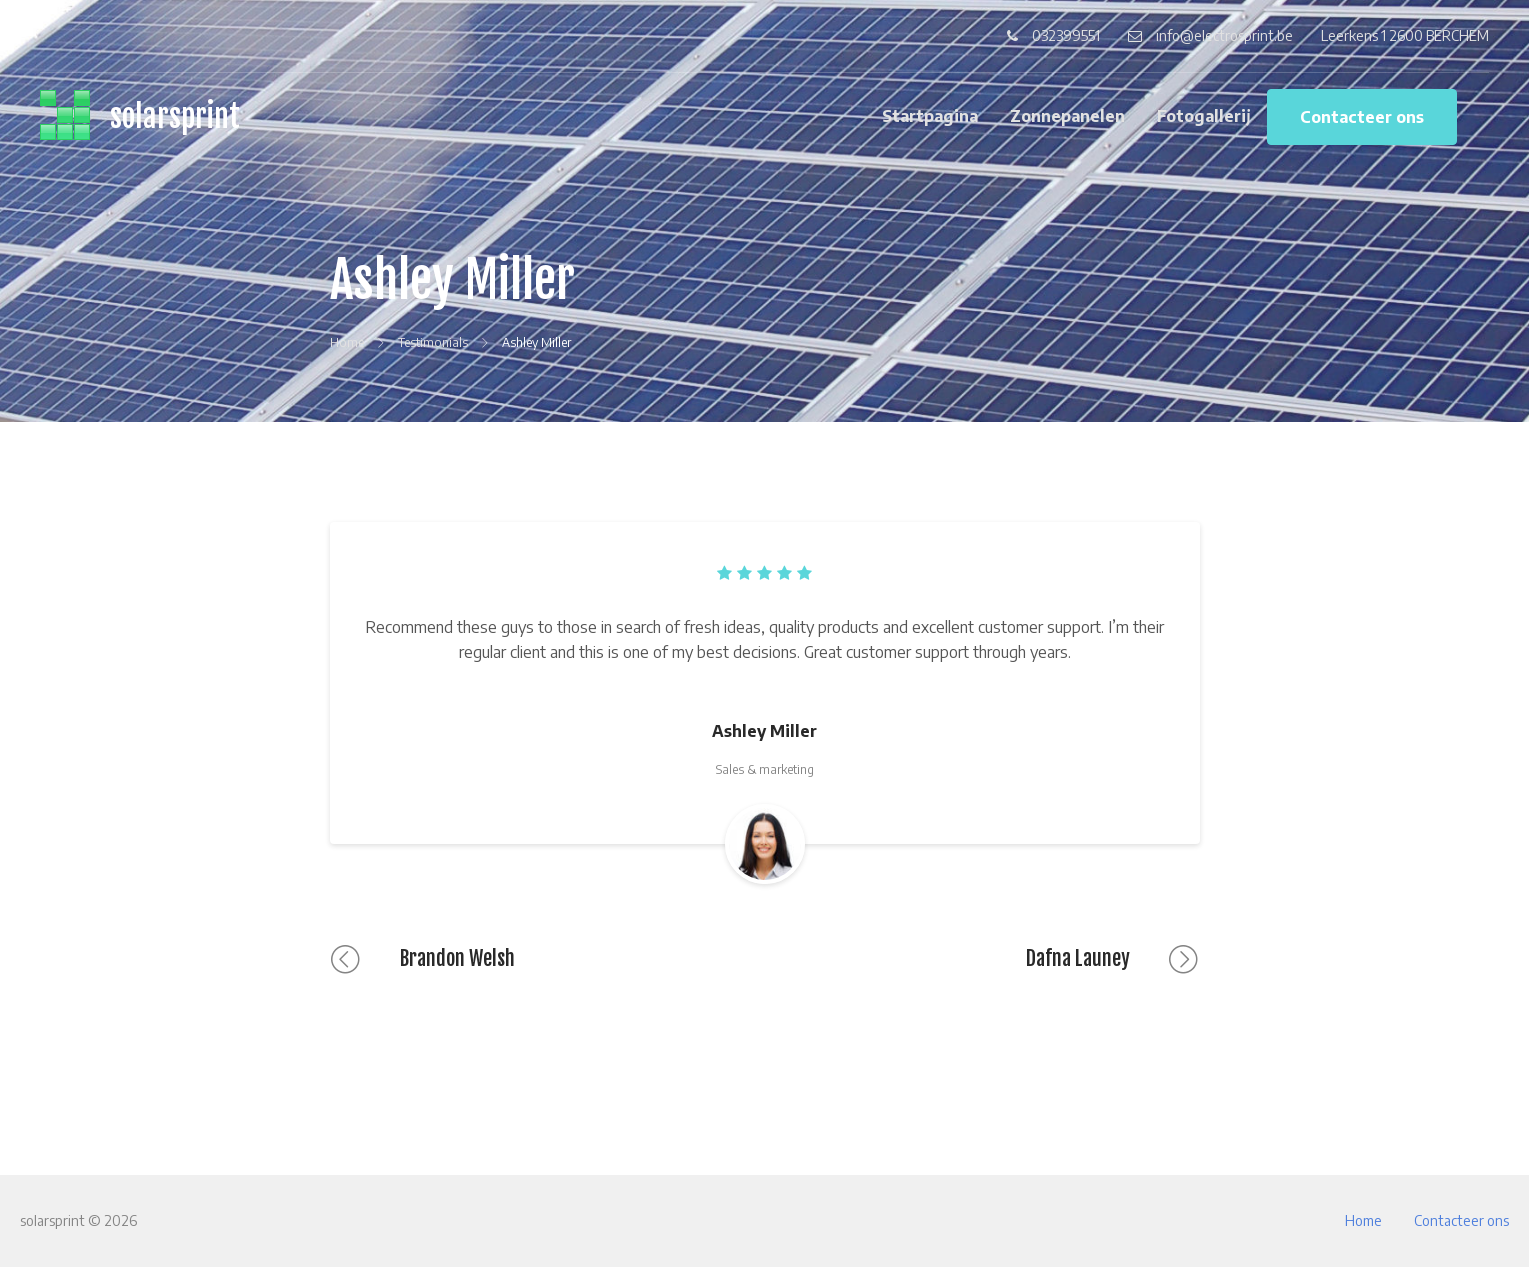 The width and height of the screenshot is (1529, 1267). I want to click on Fotogallerij, so click(1204, 116).